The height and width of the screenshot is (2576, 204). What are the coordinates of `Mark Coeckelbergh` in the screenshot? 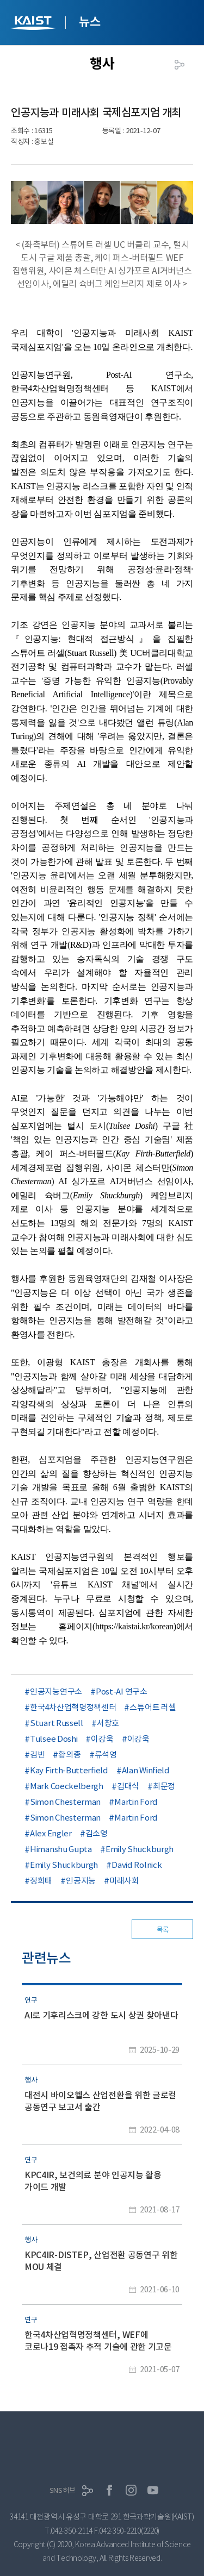 It's located at (66, 1786).